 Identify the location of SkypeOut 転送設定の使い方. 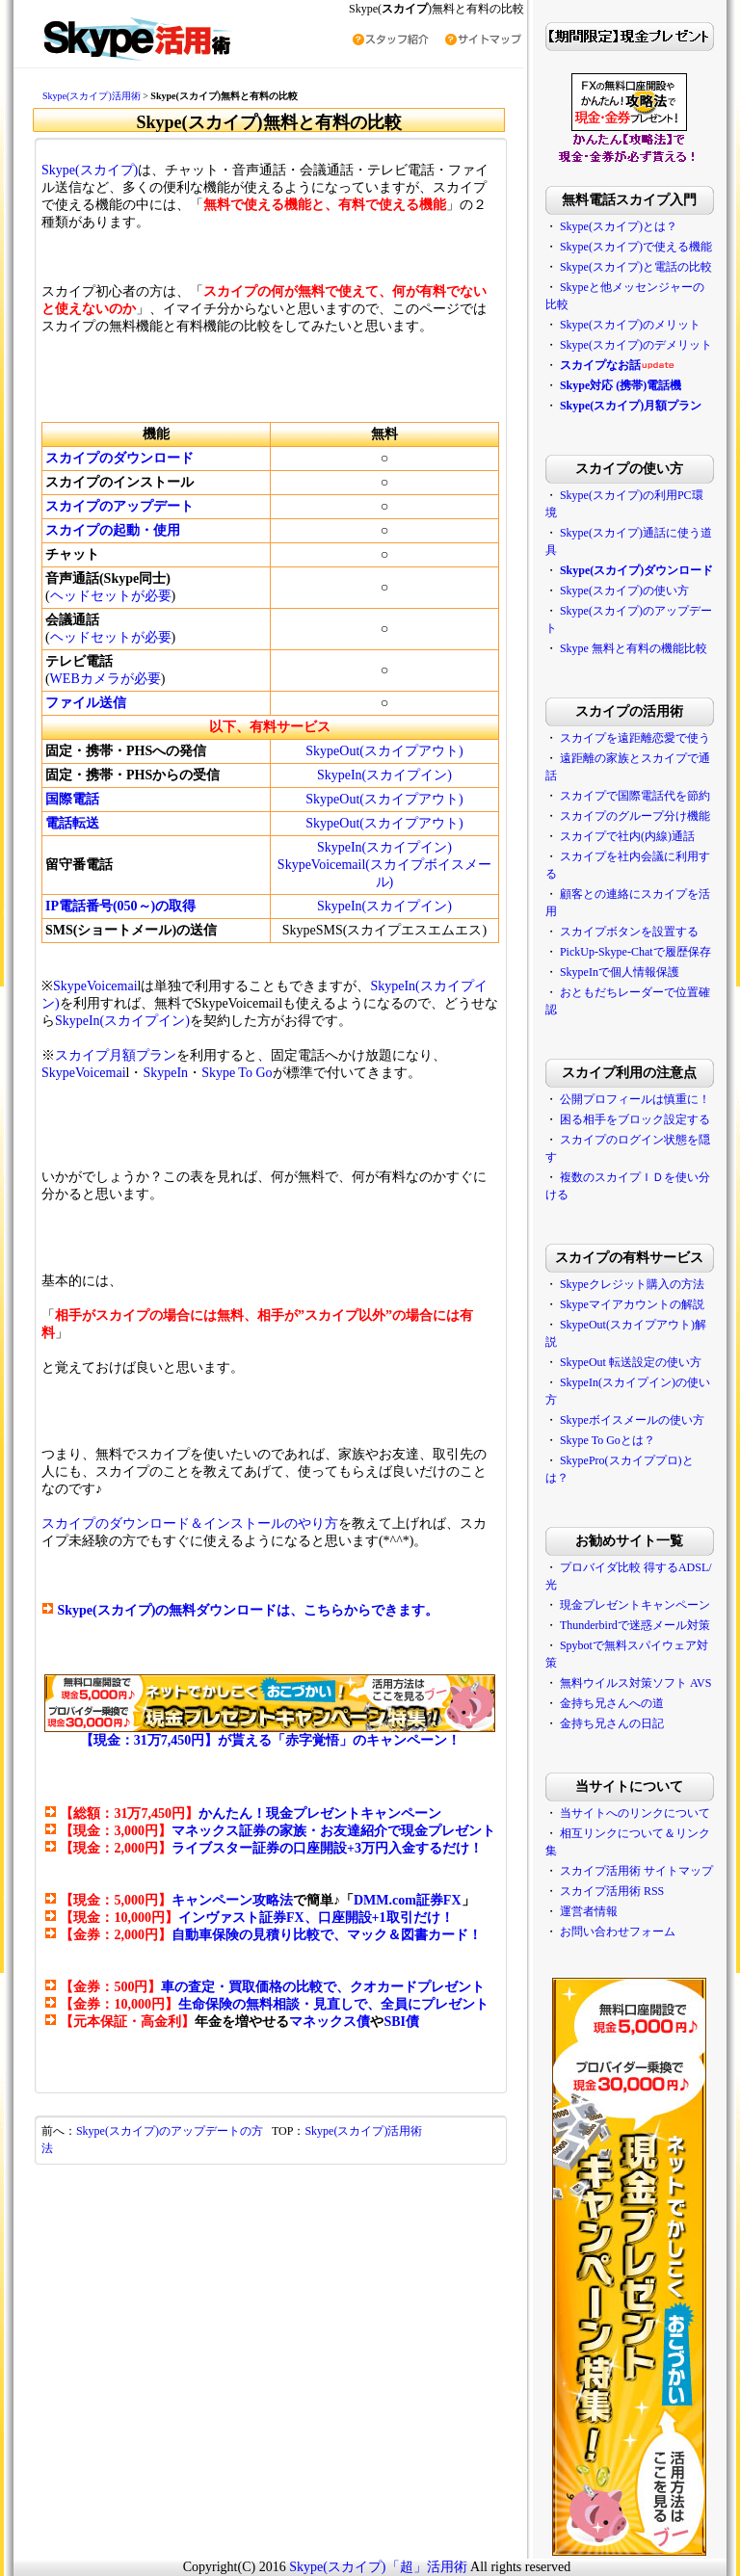
(630, 1362).